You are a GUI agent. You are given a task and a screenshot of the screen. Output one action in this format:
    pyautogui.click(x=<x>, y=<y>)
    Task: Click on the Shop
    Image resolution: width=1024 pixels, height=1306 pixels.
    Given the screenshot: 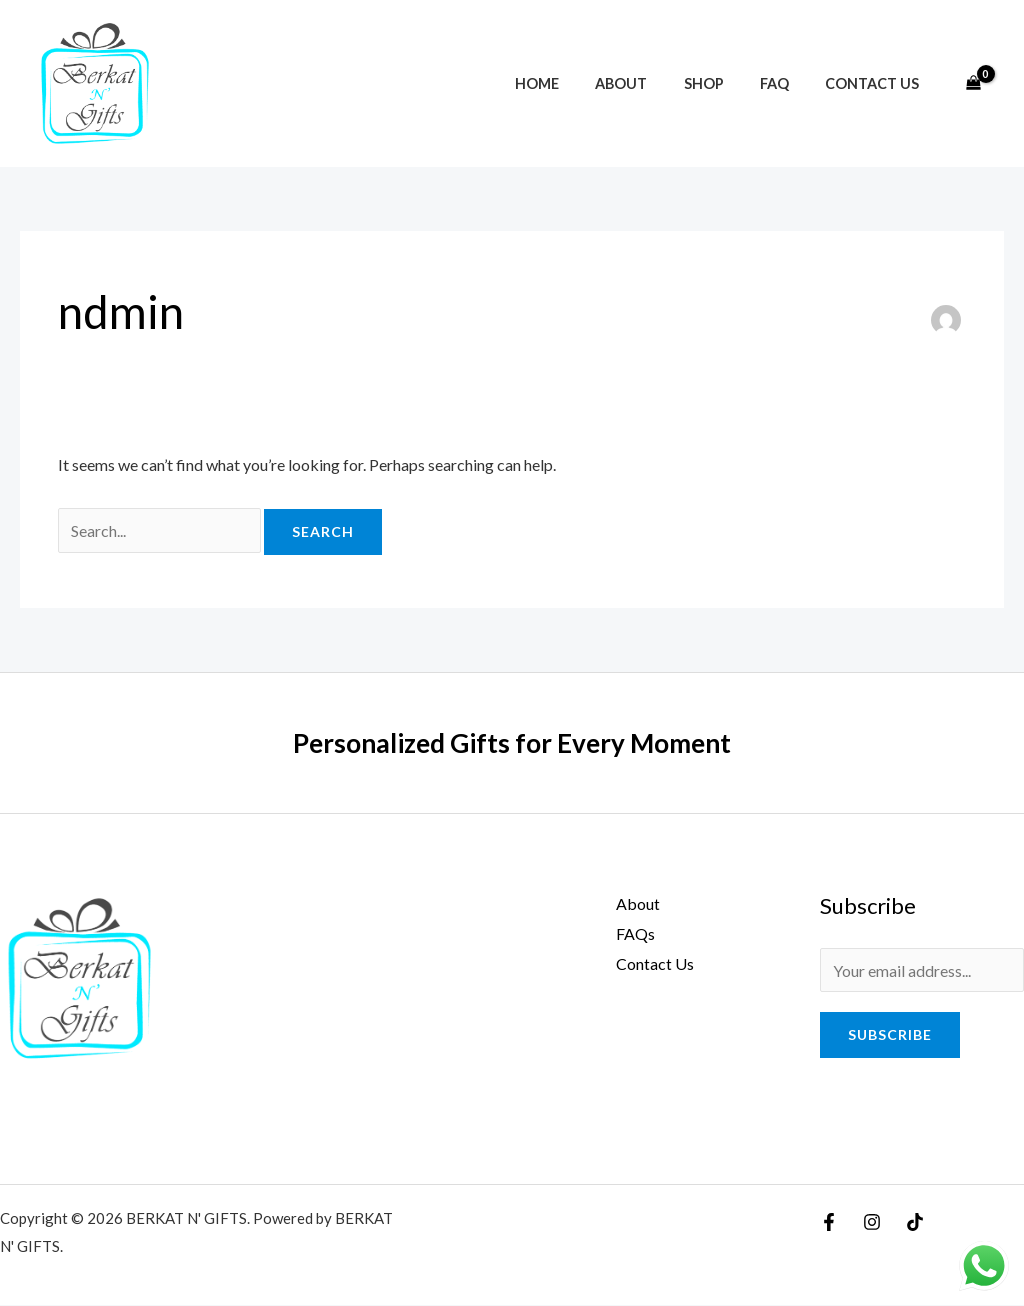 What is the action you would take?
    pyautogui.click(x=722, y=83)
    